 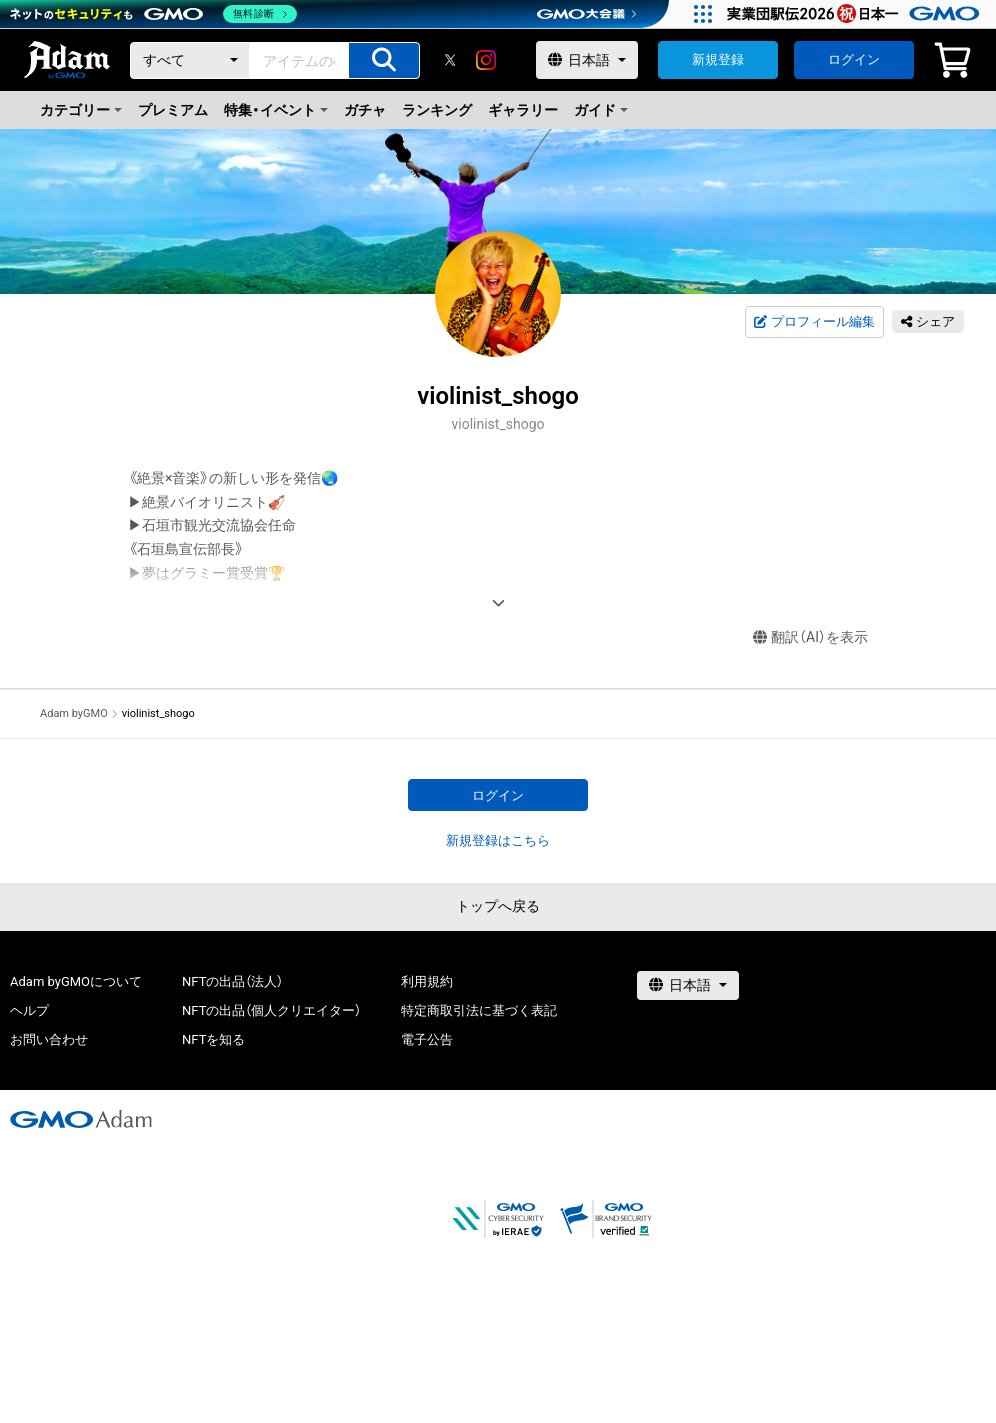 What do you see at coordinates (437, 110) in the screenshot?
I see `ランキング` at bounding box center [437, 110].